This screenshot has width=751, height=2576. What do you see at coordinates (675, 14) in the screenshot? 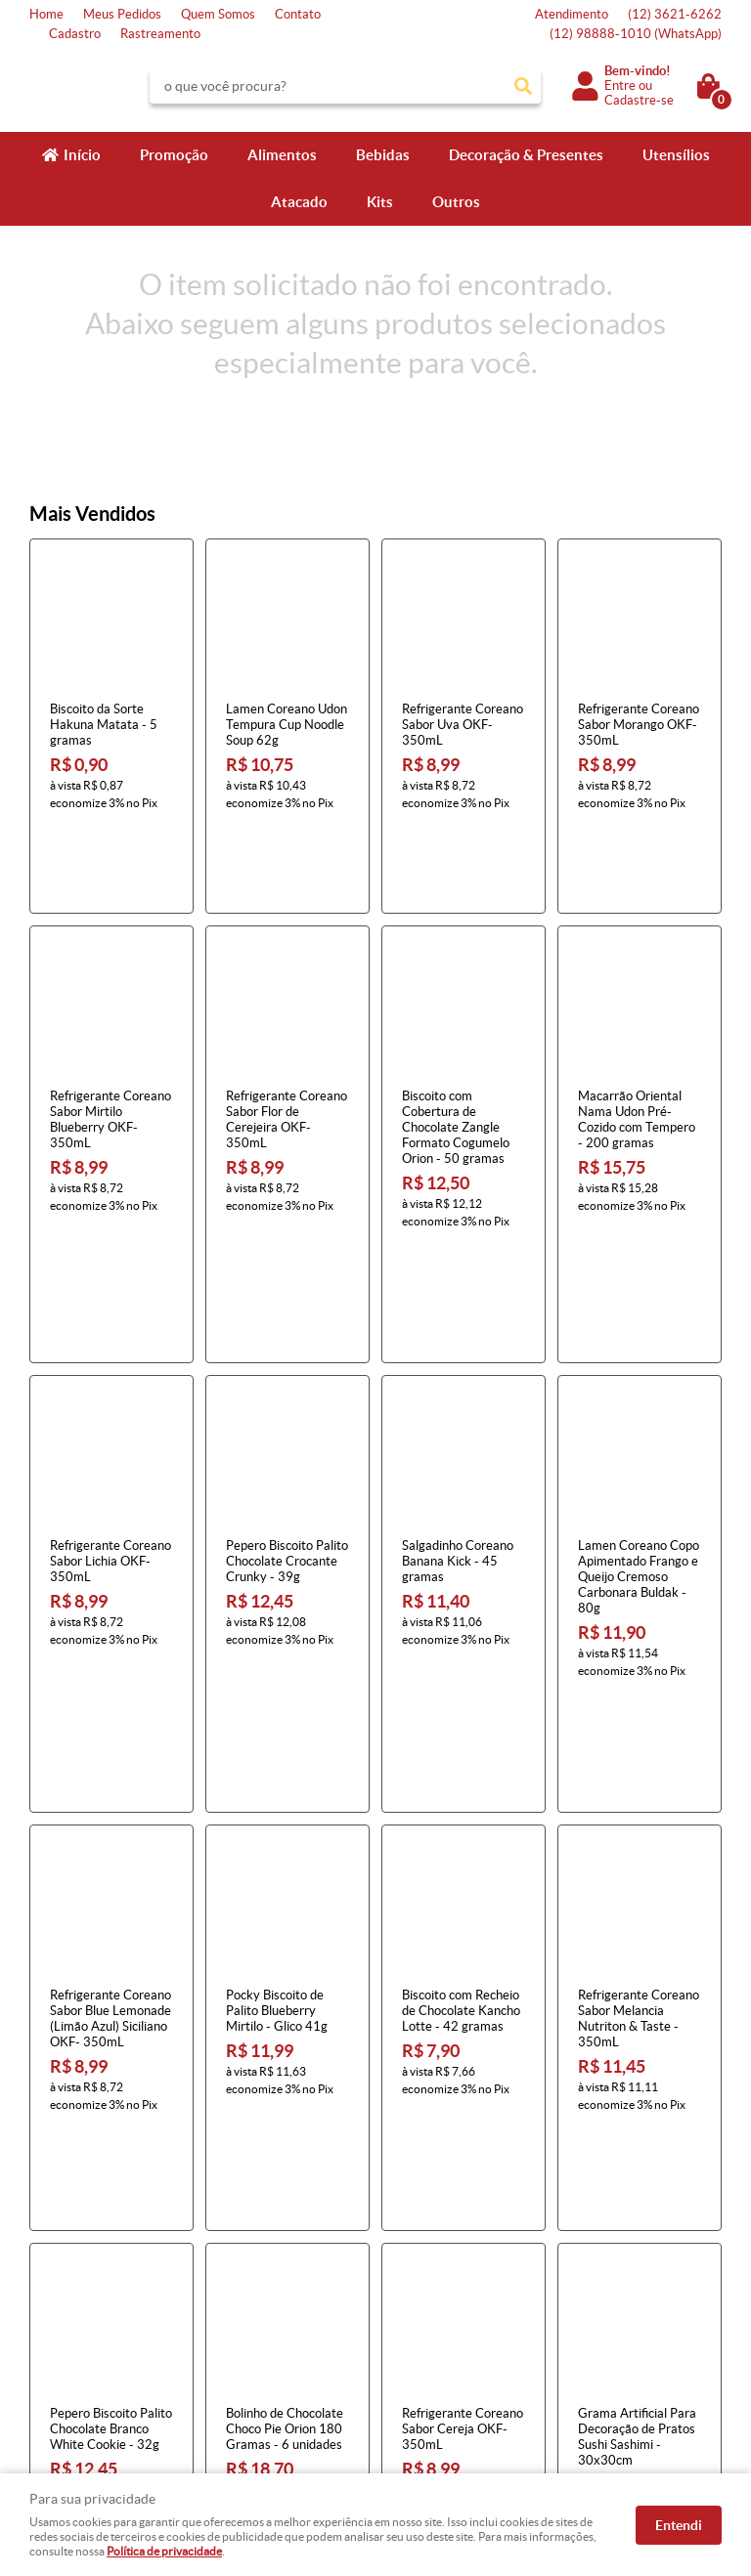
I see `3621-6262` at bounding box center [675, 14].